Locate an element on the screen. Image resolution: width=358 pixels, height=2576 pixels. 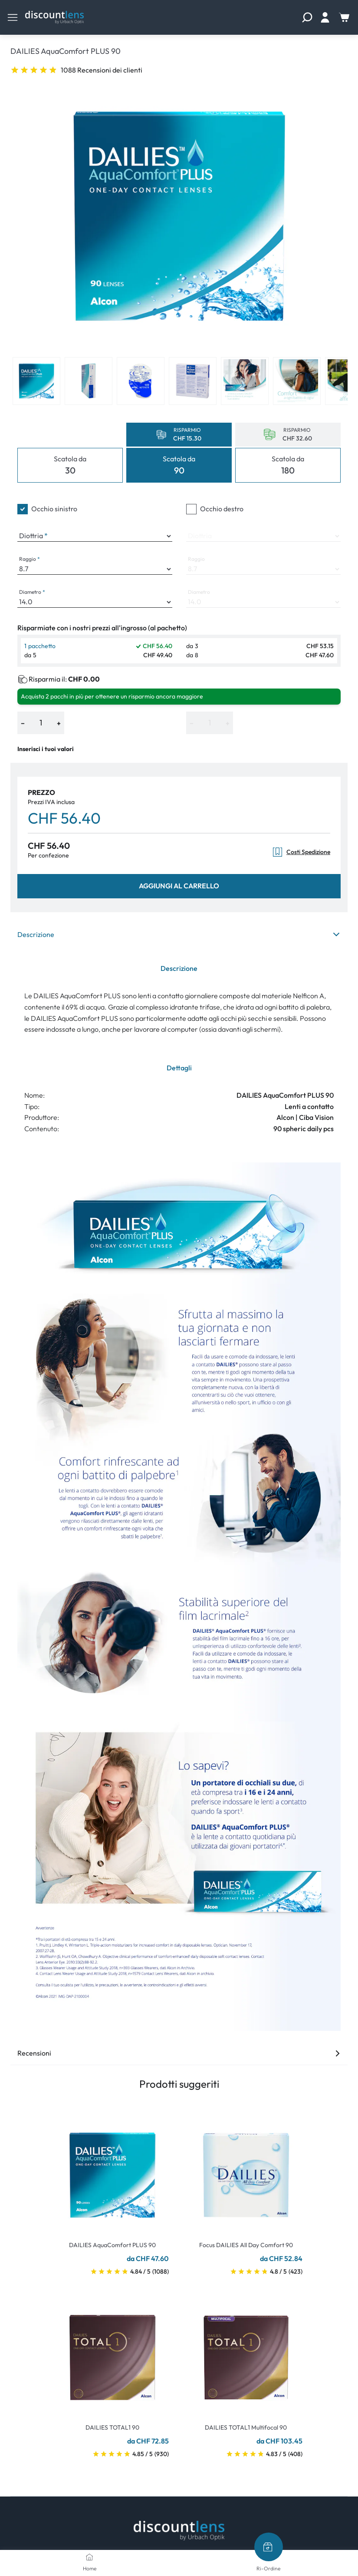
[View product image 6] is located at coordinates (297, 381).